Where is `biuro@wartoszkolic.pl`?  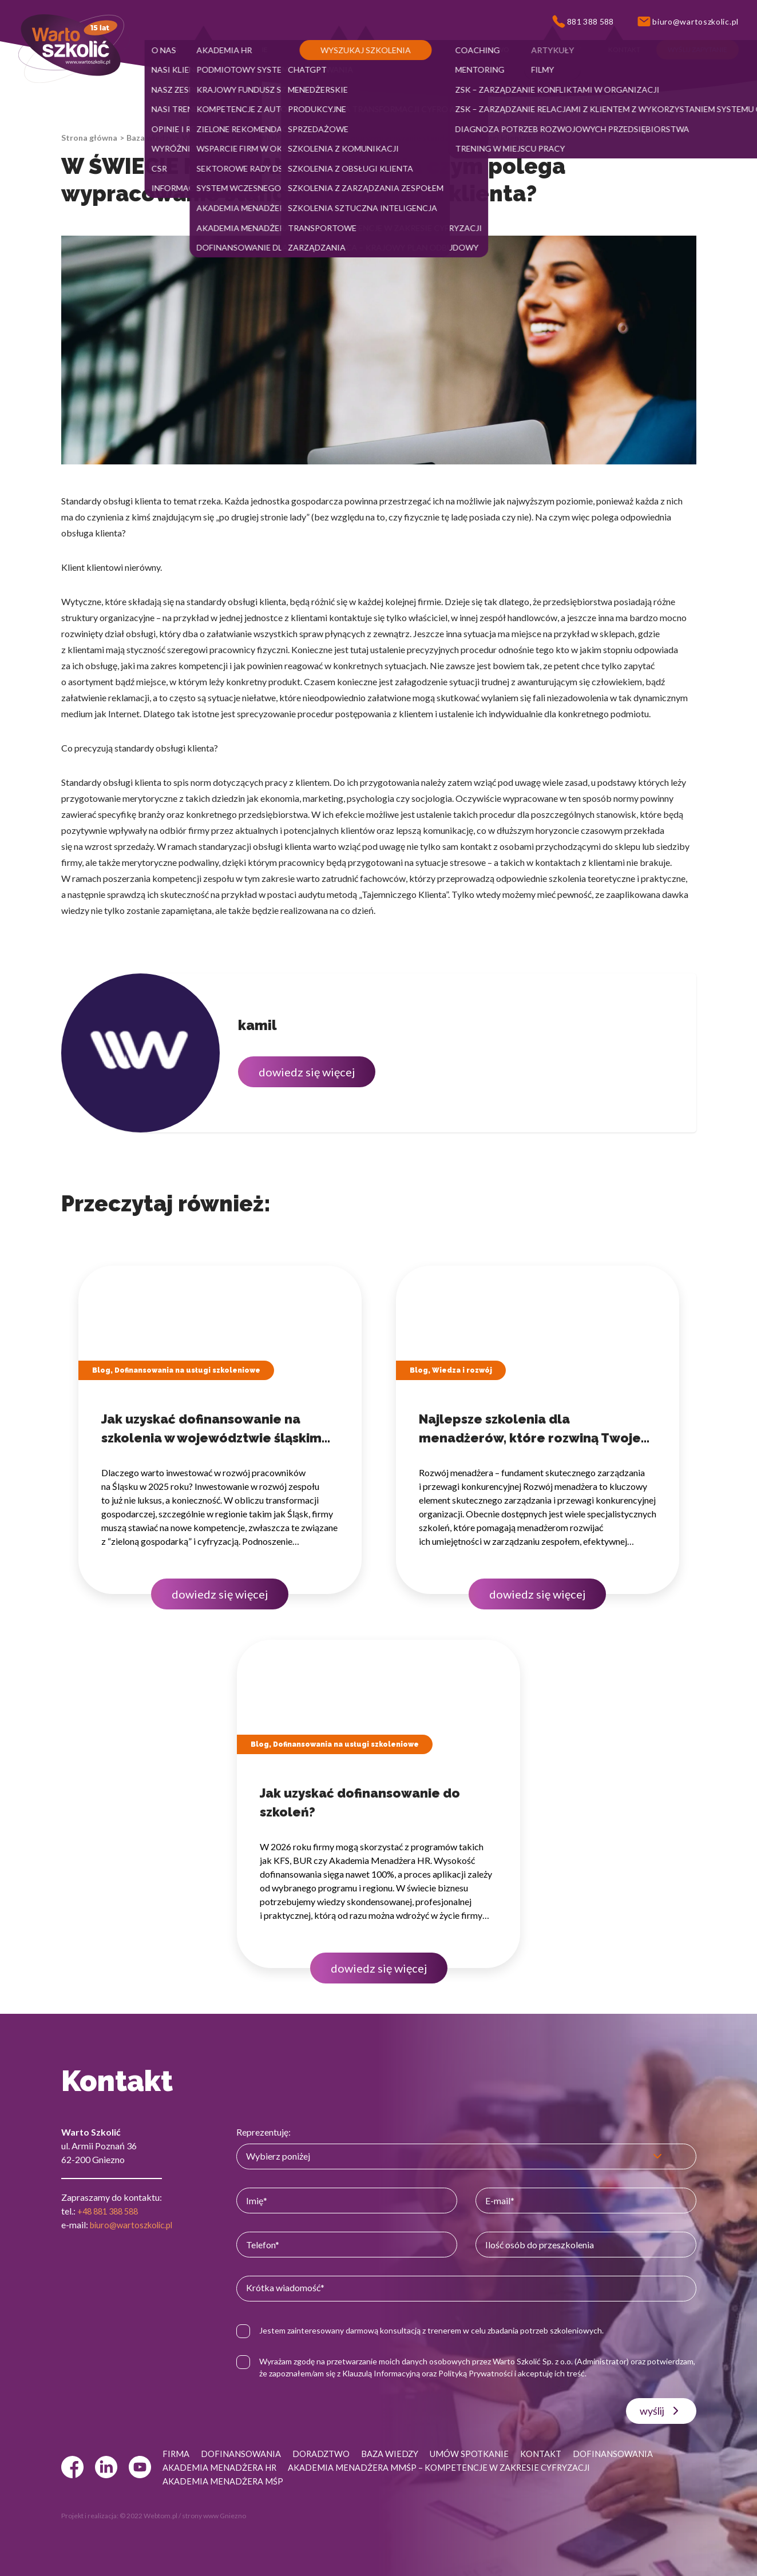
biuro@wartoszkolic.pl is located at coordinates (135, 2224).